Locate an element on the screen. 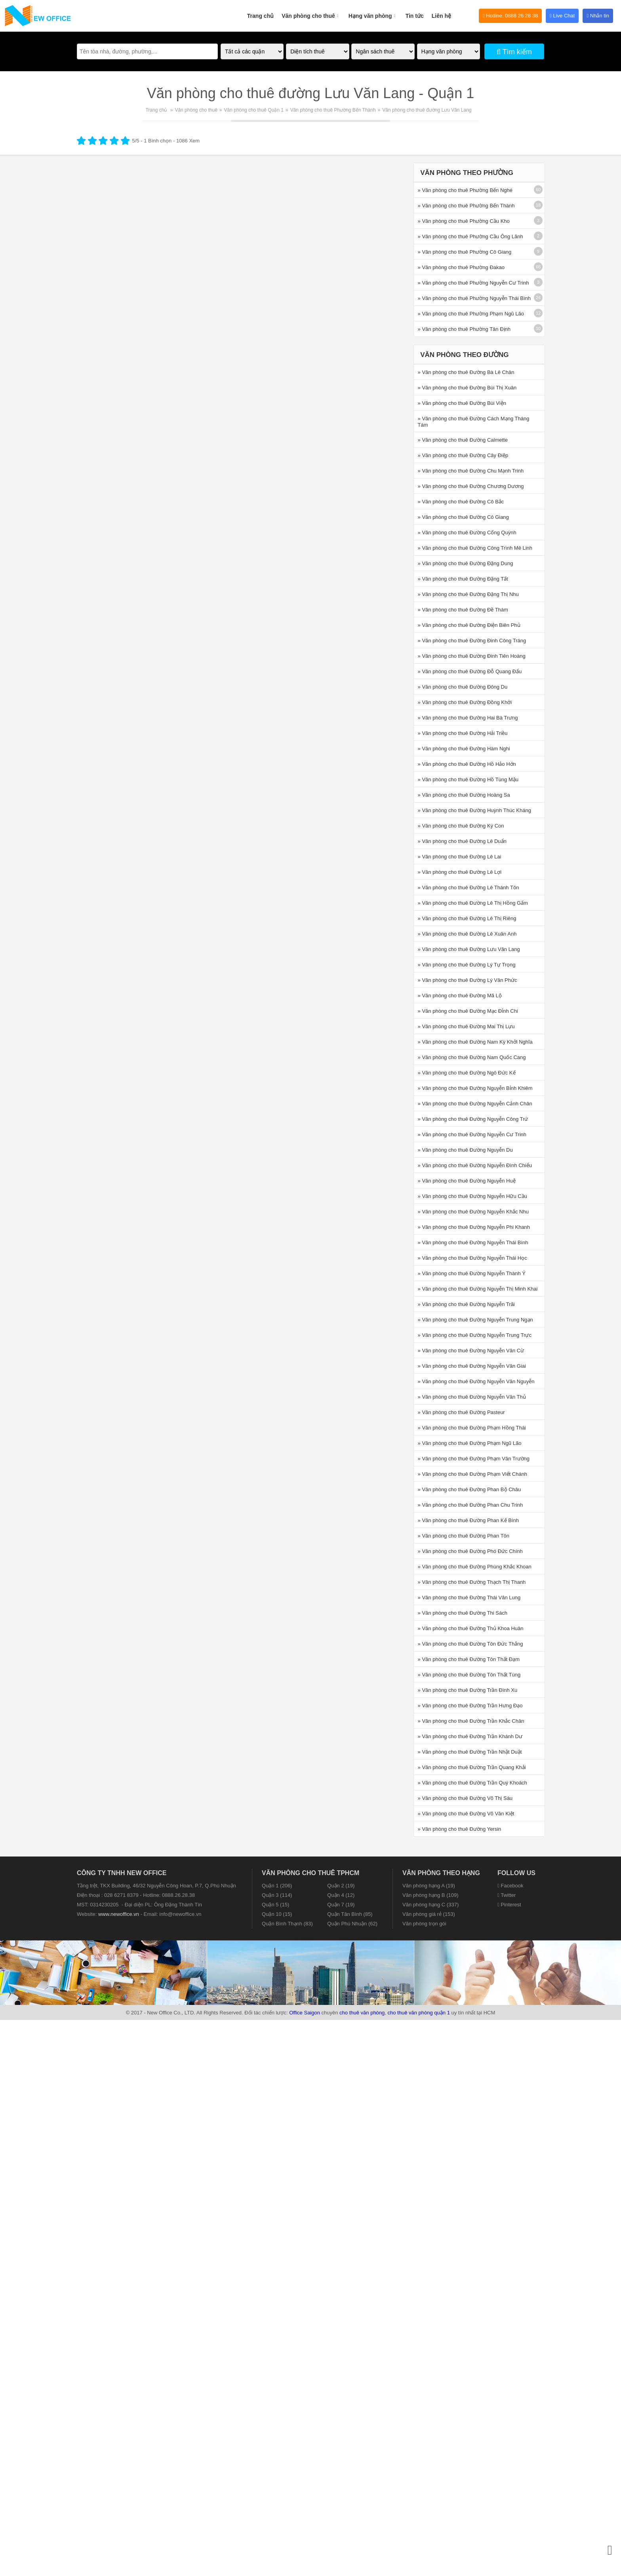 This screenshot has width=621, height=2576. » Văn phòng cho thuê Đường Chương Dương is located at coordinates (471, 486).